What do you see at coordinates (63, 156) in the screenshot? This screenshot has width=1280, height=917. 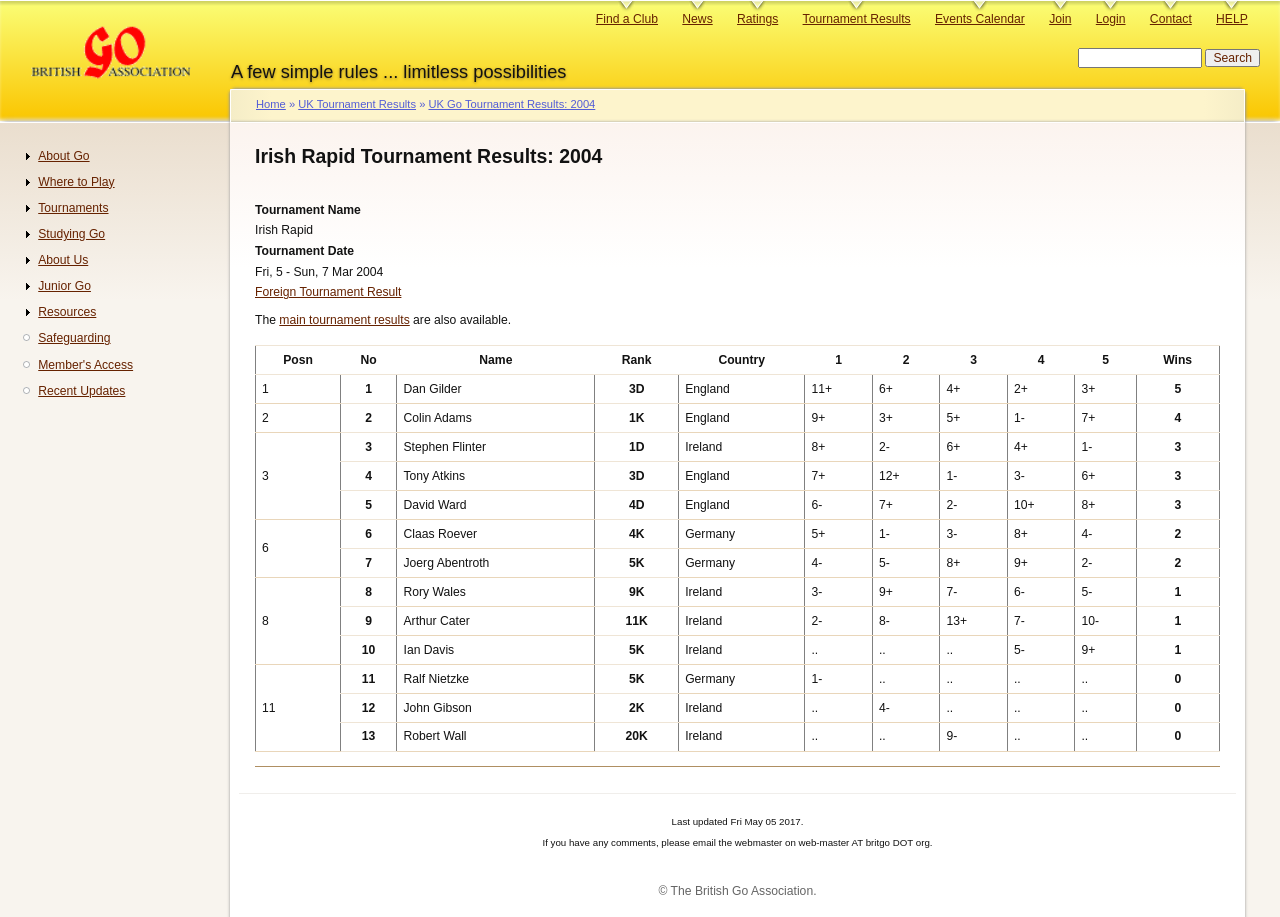 I see `About Go` at bounding box center [63, 156].